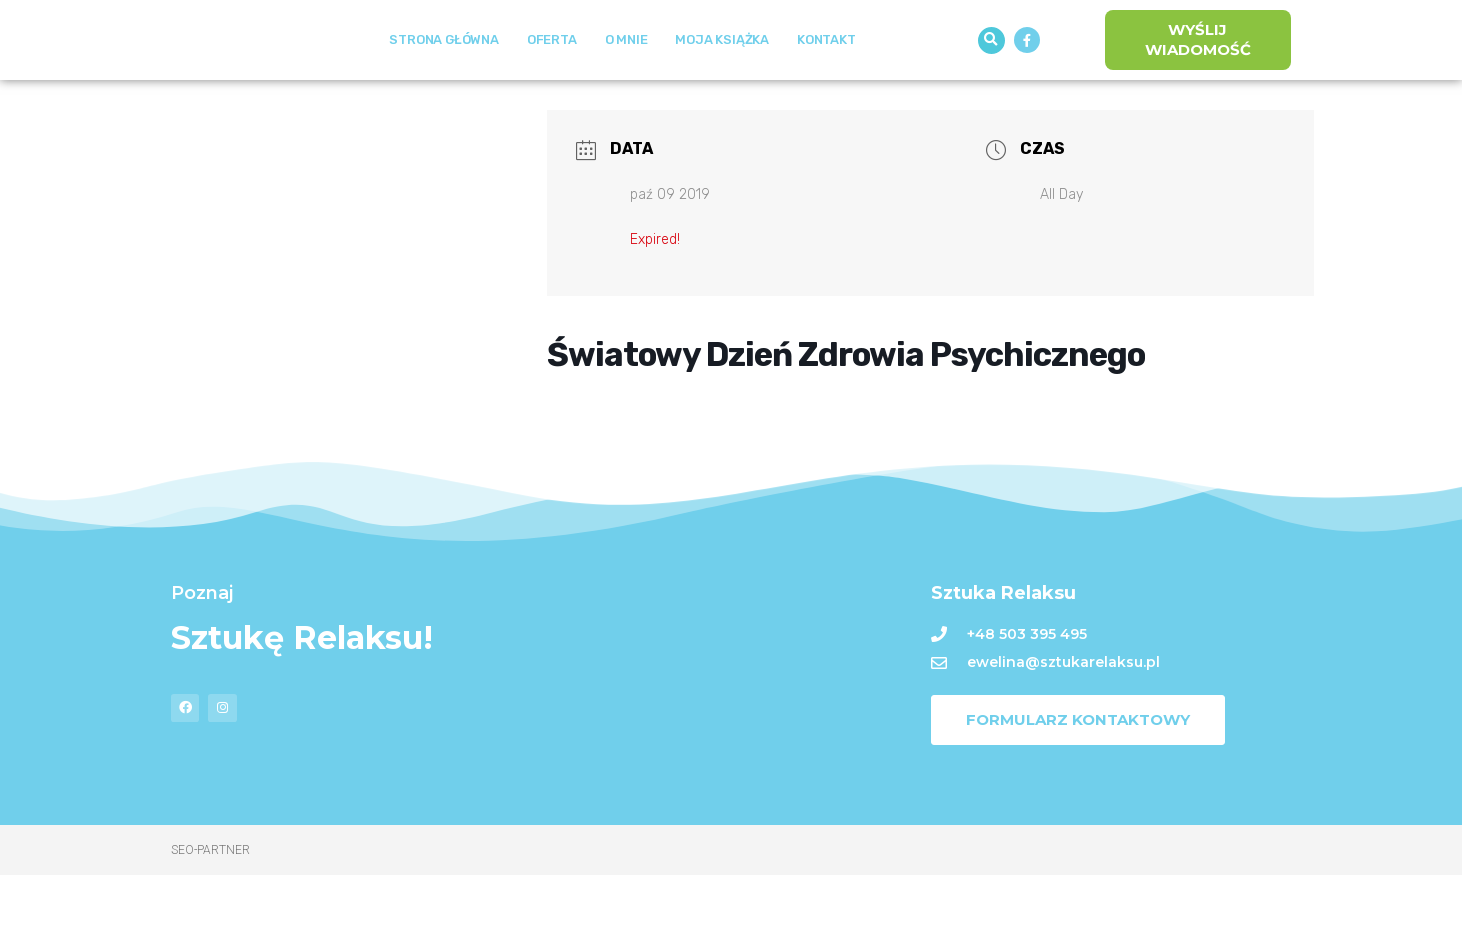 Image resolution: width=1462 pixels, height=948 pixels. I want to click on Moja książka, so click(722, 76).